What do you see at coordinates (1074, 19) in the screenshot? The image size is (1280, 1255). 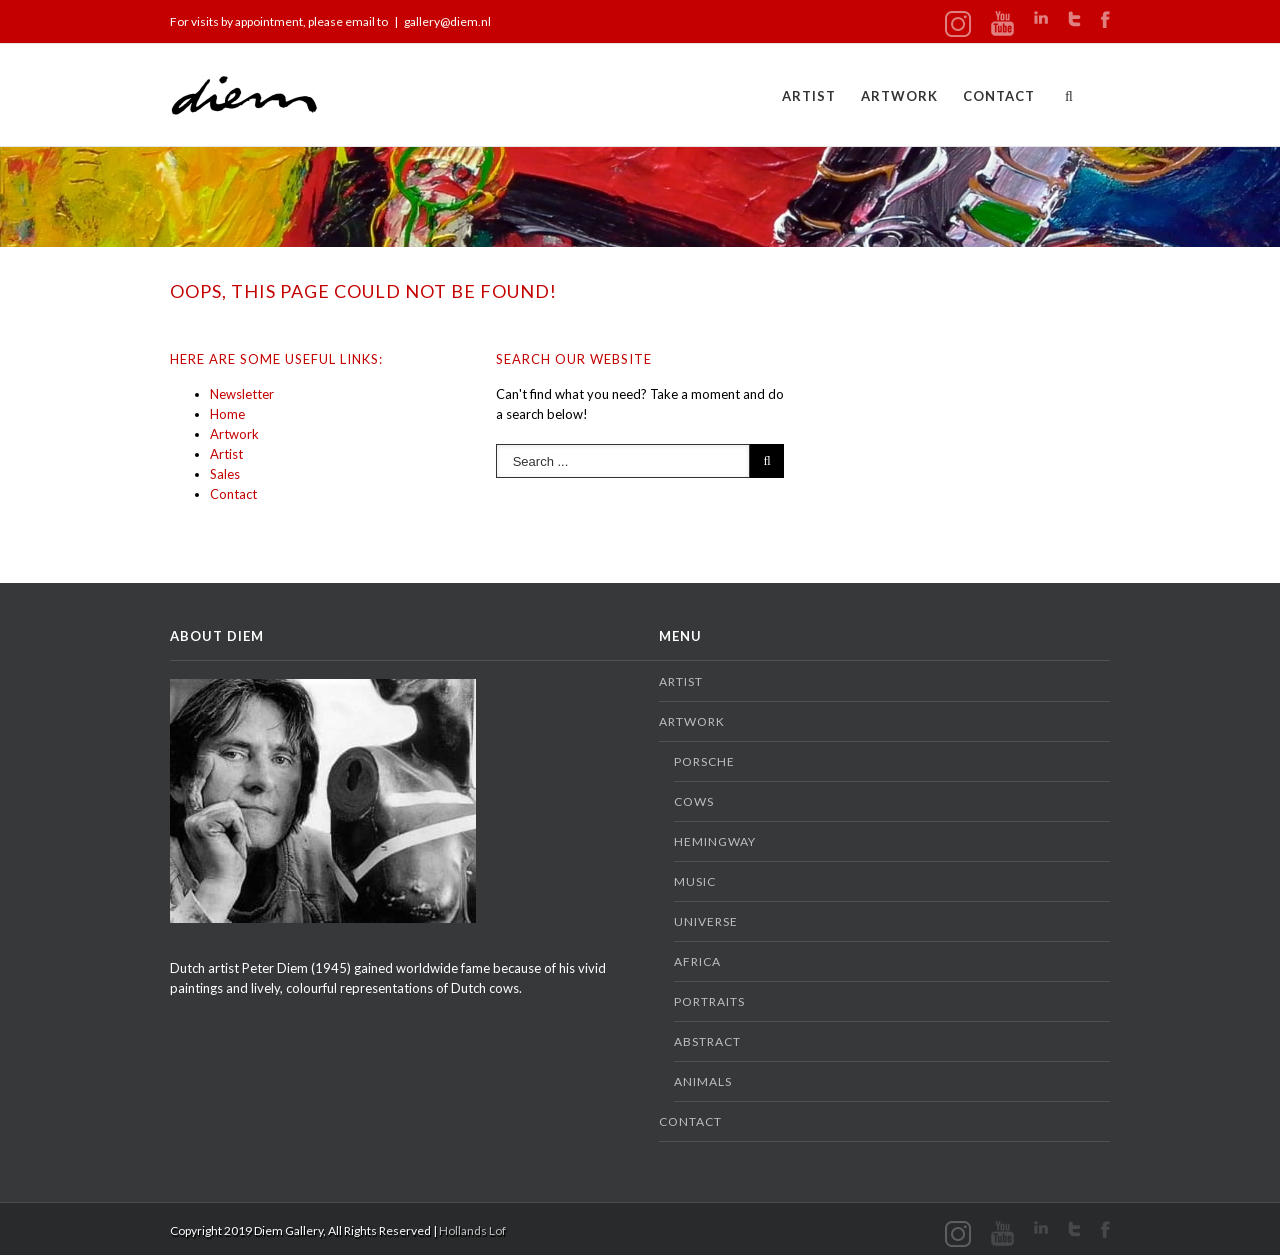 I see `Twitter` at bounding box center [1074, 19].